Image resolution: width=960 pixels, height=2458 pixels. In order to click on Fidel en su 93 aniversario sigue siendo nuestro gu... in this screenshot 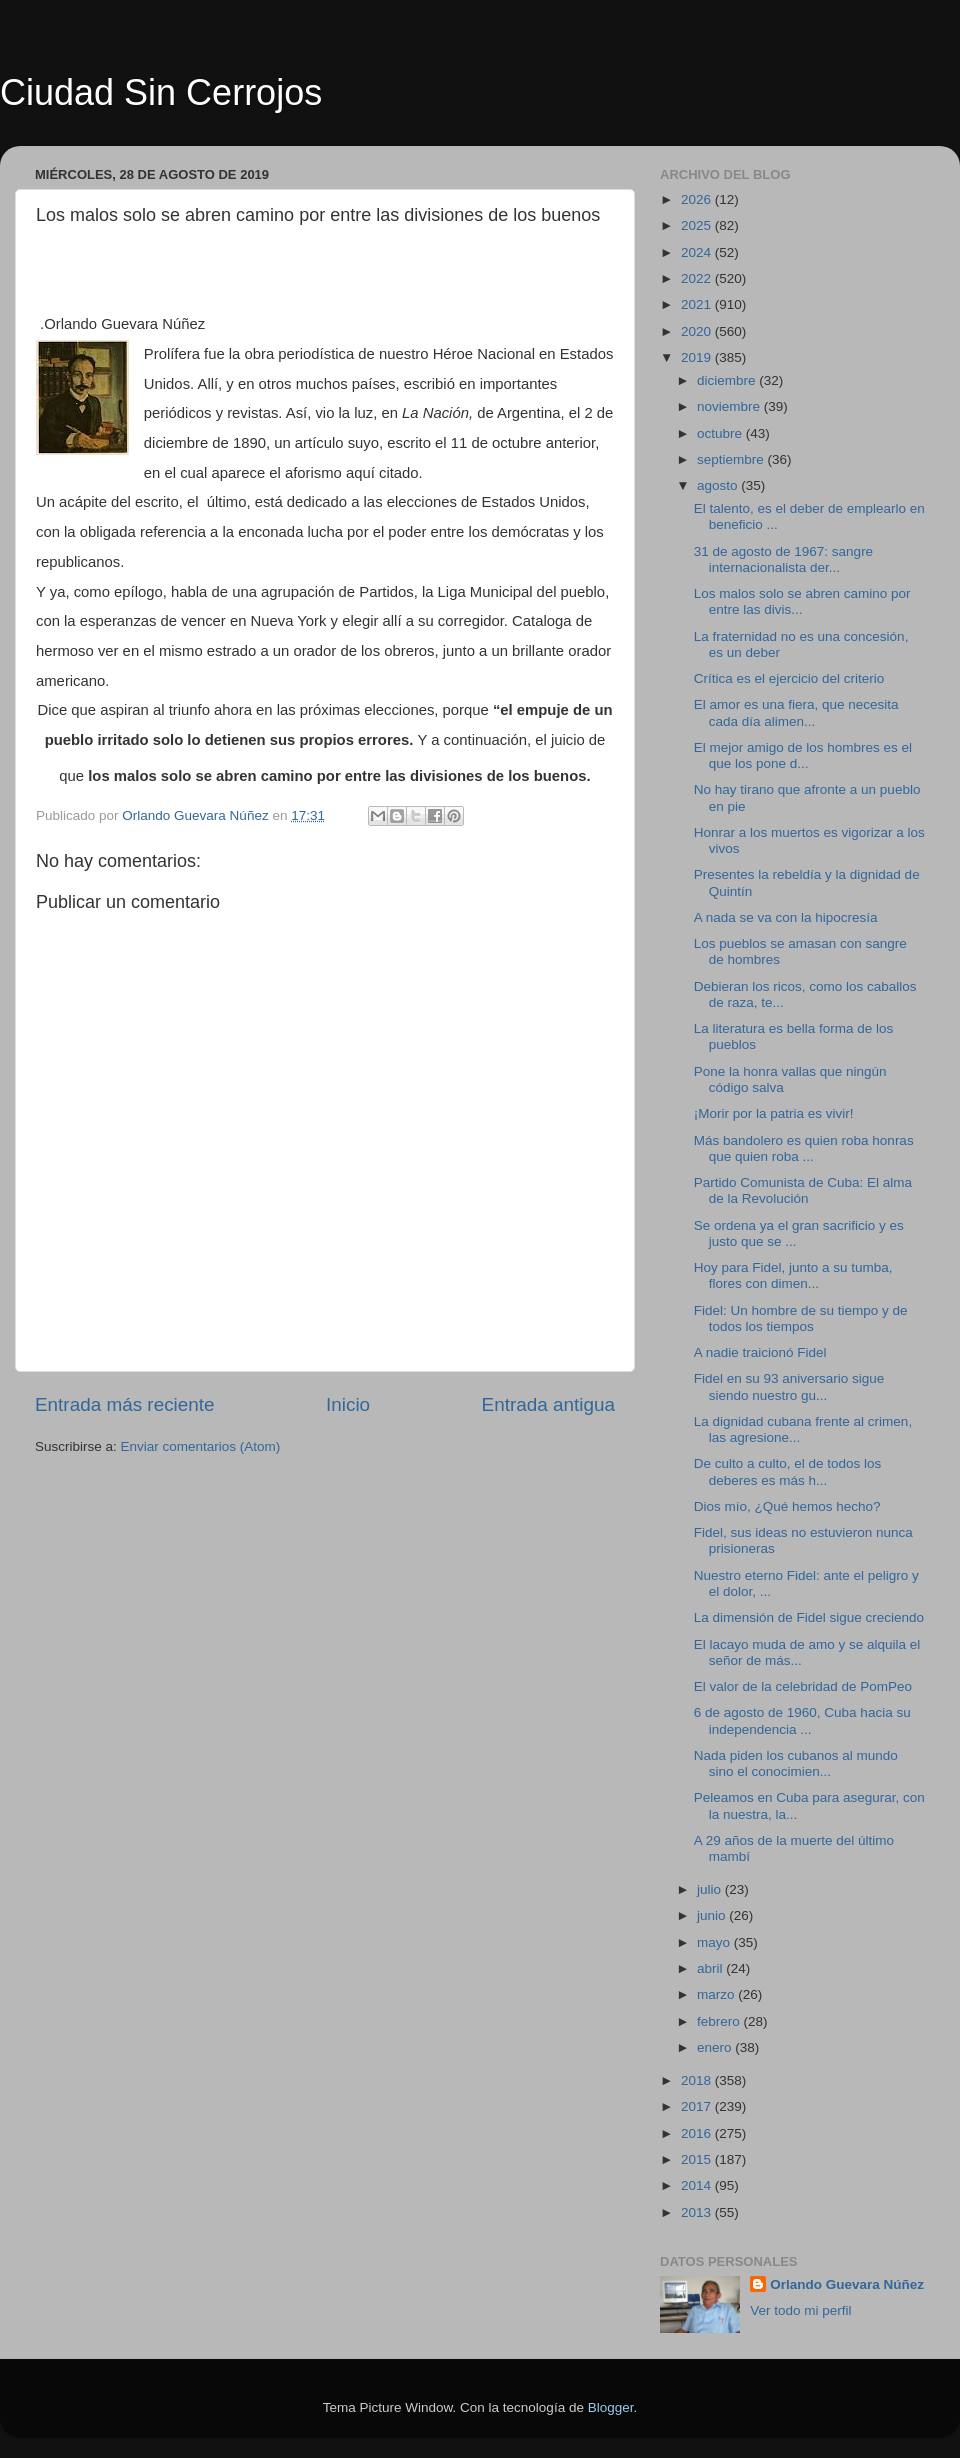, I will do `click(789, 1386)`.